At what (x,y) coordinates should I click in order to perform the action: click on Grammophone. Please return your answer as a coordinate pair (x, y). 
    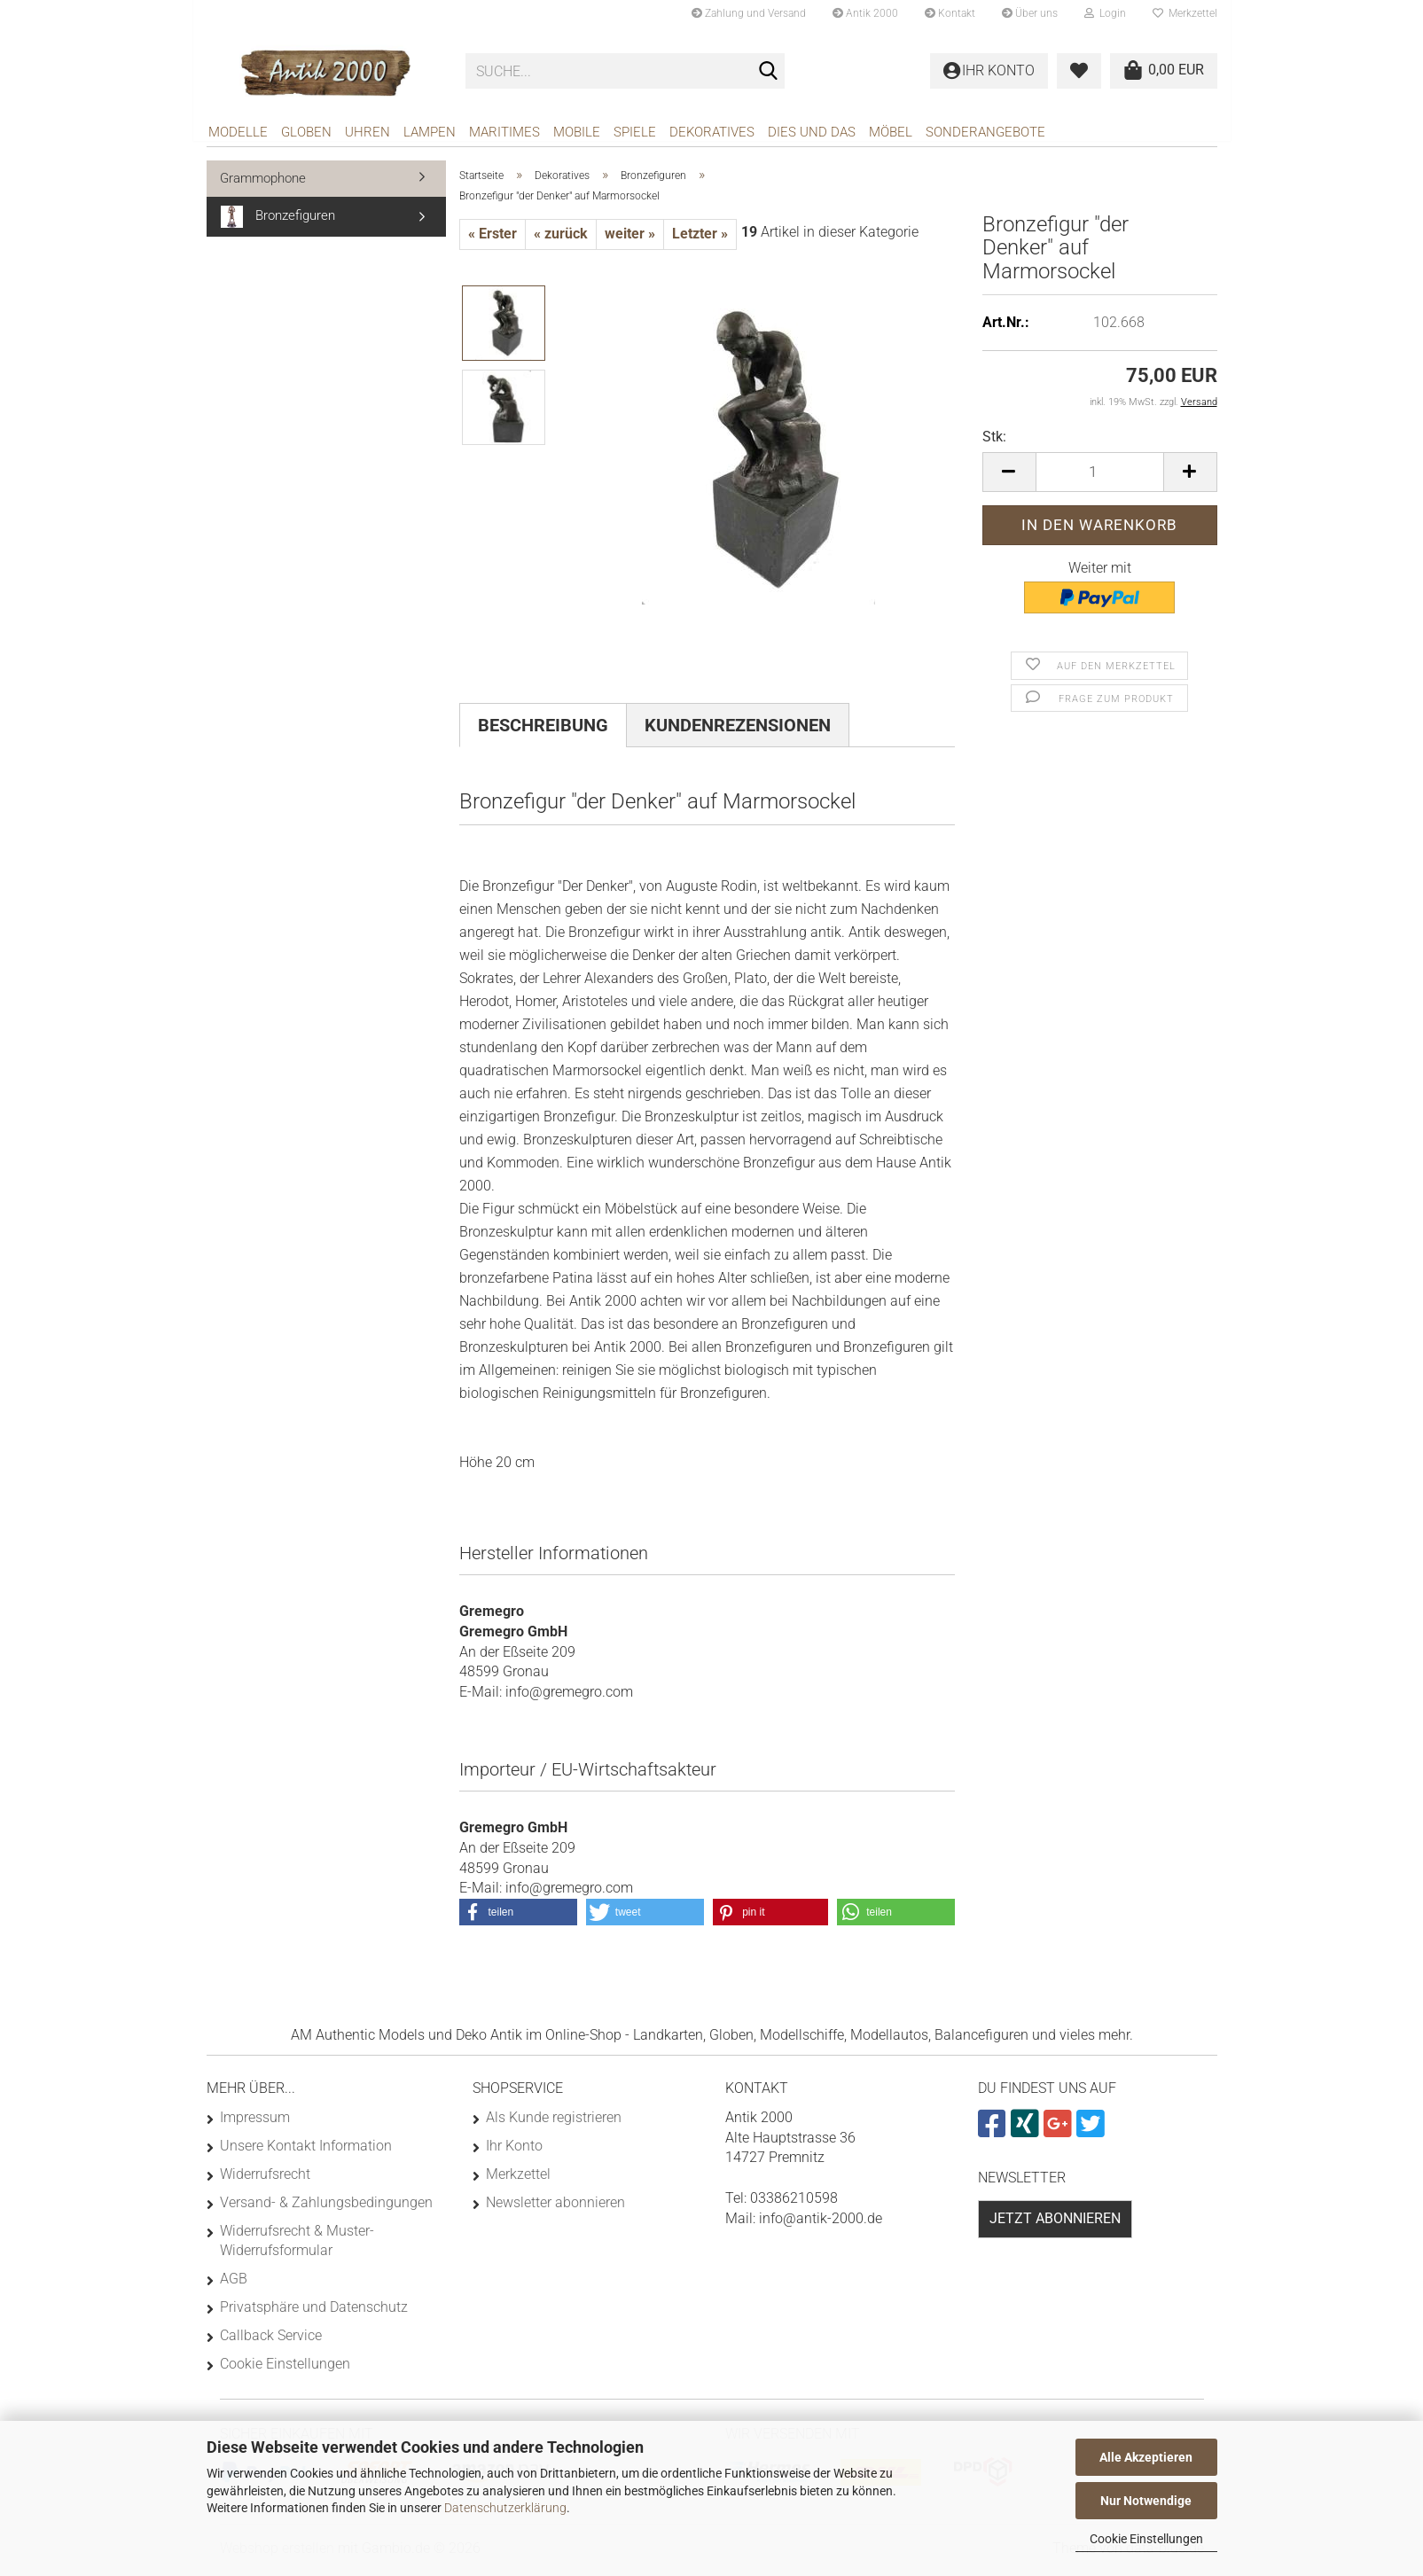
    Looking at the image, I should click on (263, 184).